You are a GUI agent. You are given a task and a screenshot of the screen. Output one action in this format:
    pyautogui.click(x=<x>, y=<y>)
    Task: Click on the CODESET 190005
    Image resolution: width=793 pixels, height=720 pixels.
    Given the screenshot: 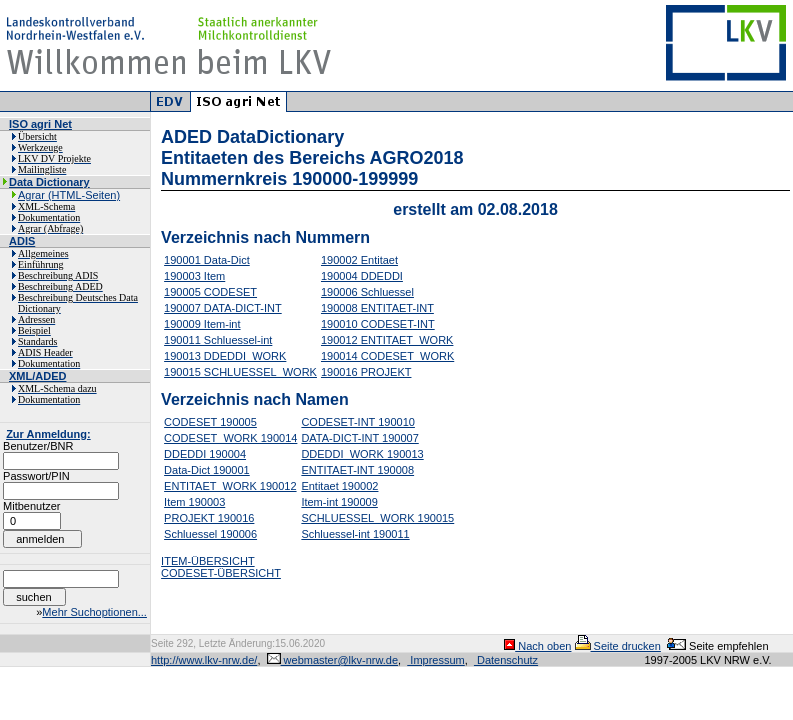 What is the action you would take?
    pyautogui.click(x=210, y=422)
    